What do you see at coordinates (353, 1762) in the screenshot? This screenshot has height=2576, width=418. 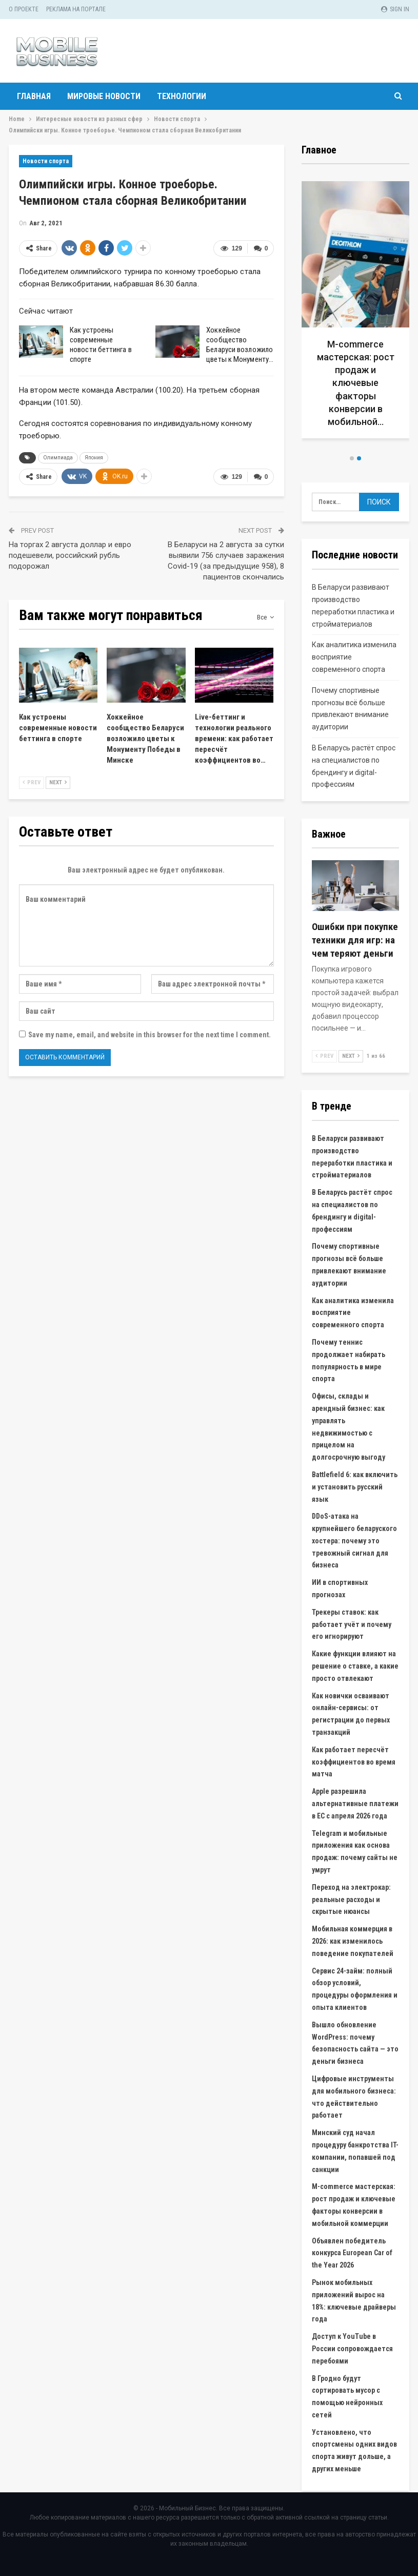 I see `Как работает пересчёт коэффициентов во время матча` at bounding box center [353, 1762].